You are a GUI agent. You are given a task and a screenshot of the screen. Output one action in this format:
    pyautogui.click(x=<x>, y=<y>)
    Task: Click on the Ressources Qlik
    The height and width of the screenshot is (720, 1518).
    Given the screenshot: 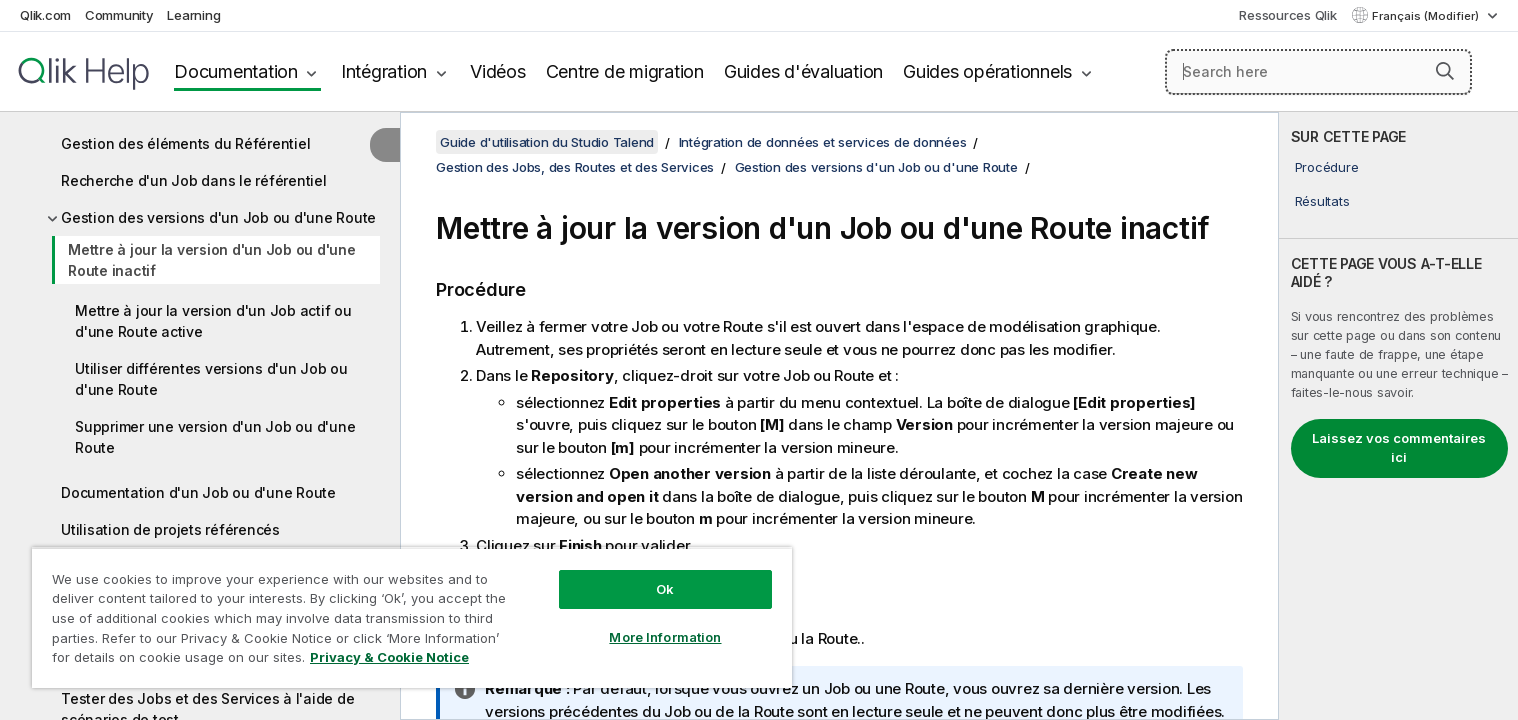 What is the action you would take?
    pyautogui.click(x=1287, y=15)
    